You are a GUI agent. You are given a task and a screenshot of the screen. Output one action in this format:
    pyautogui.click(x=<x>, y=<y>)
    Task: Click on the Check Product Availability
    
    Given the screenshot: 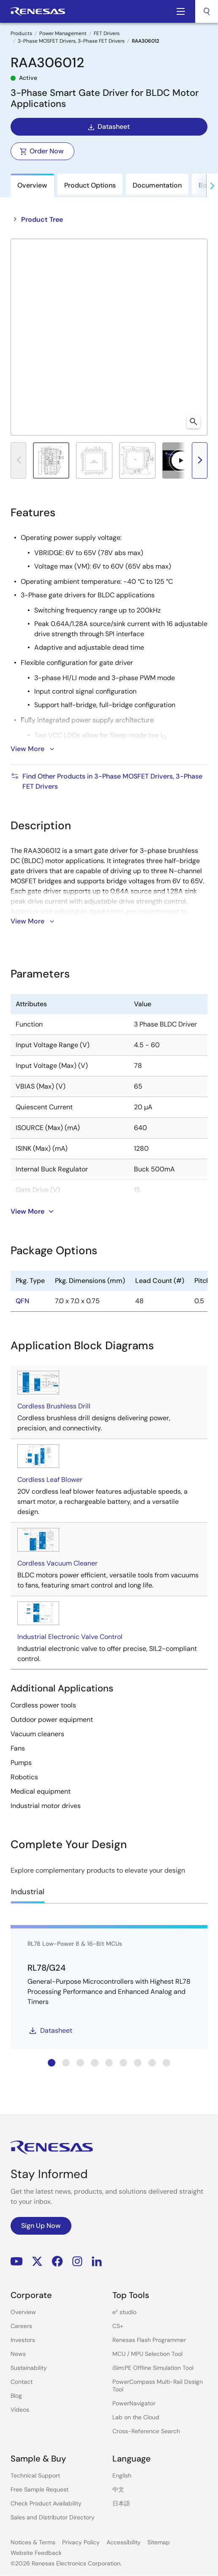 What is the action you would take?
    pyautogui.click(x=46, y=2503)
    